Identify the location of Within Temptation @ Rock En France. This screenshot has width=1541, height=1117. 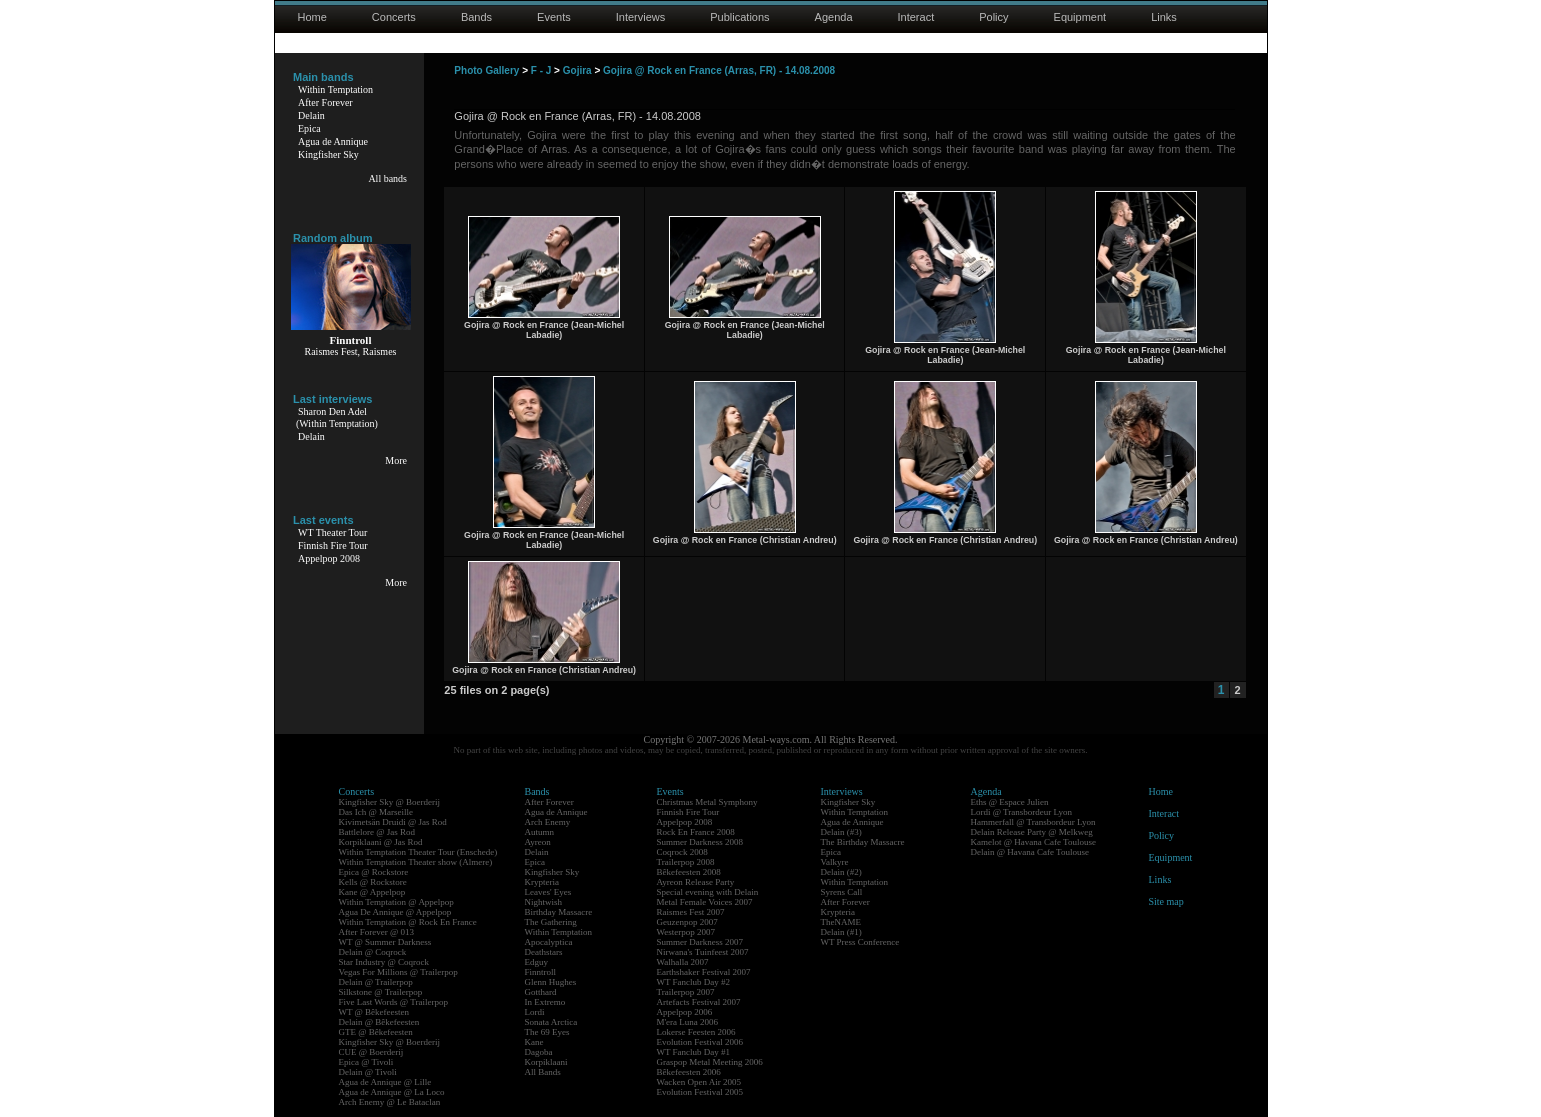
(408, 922).